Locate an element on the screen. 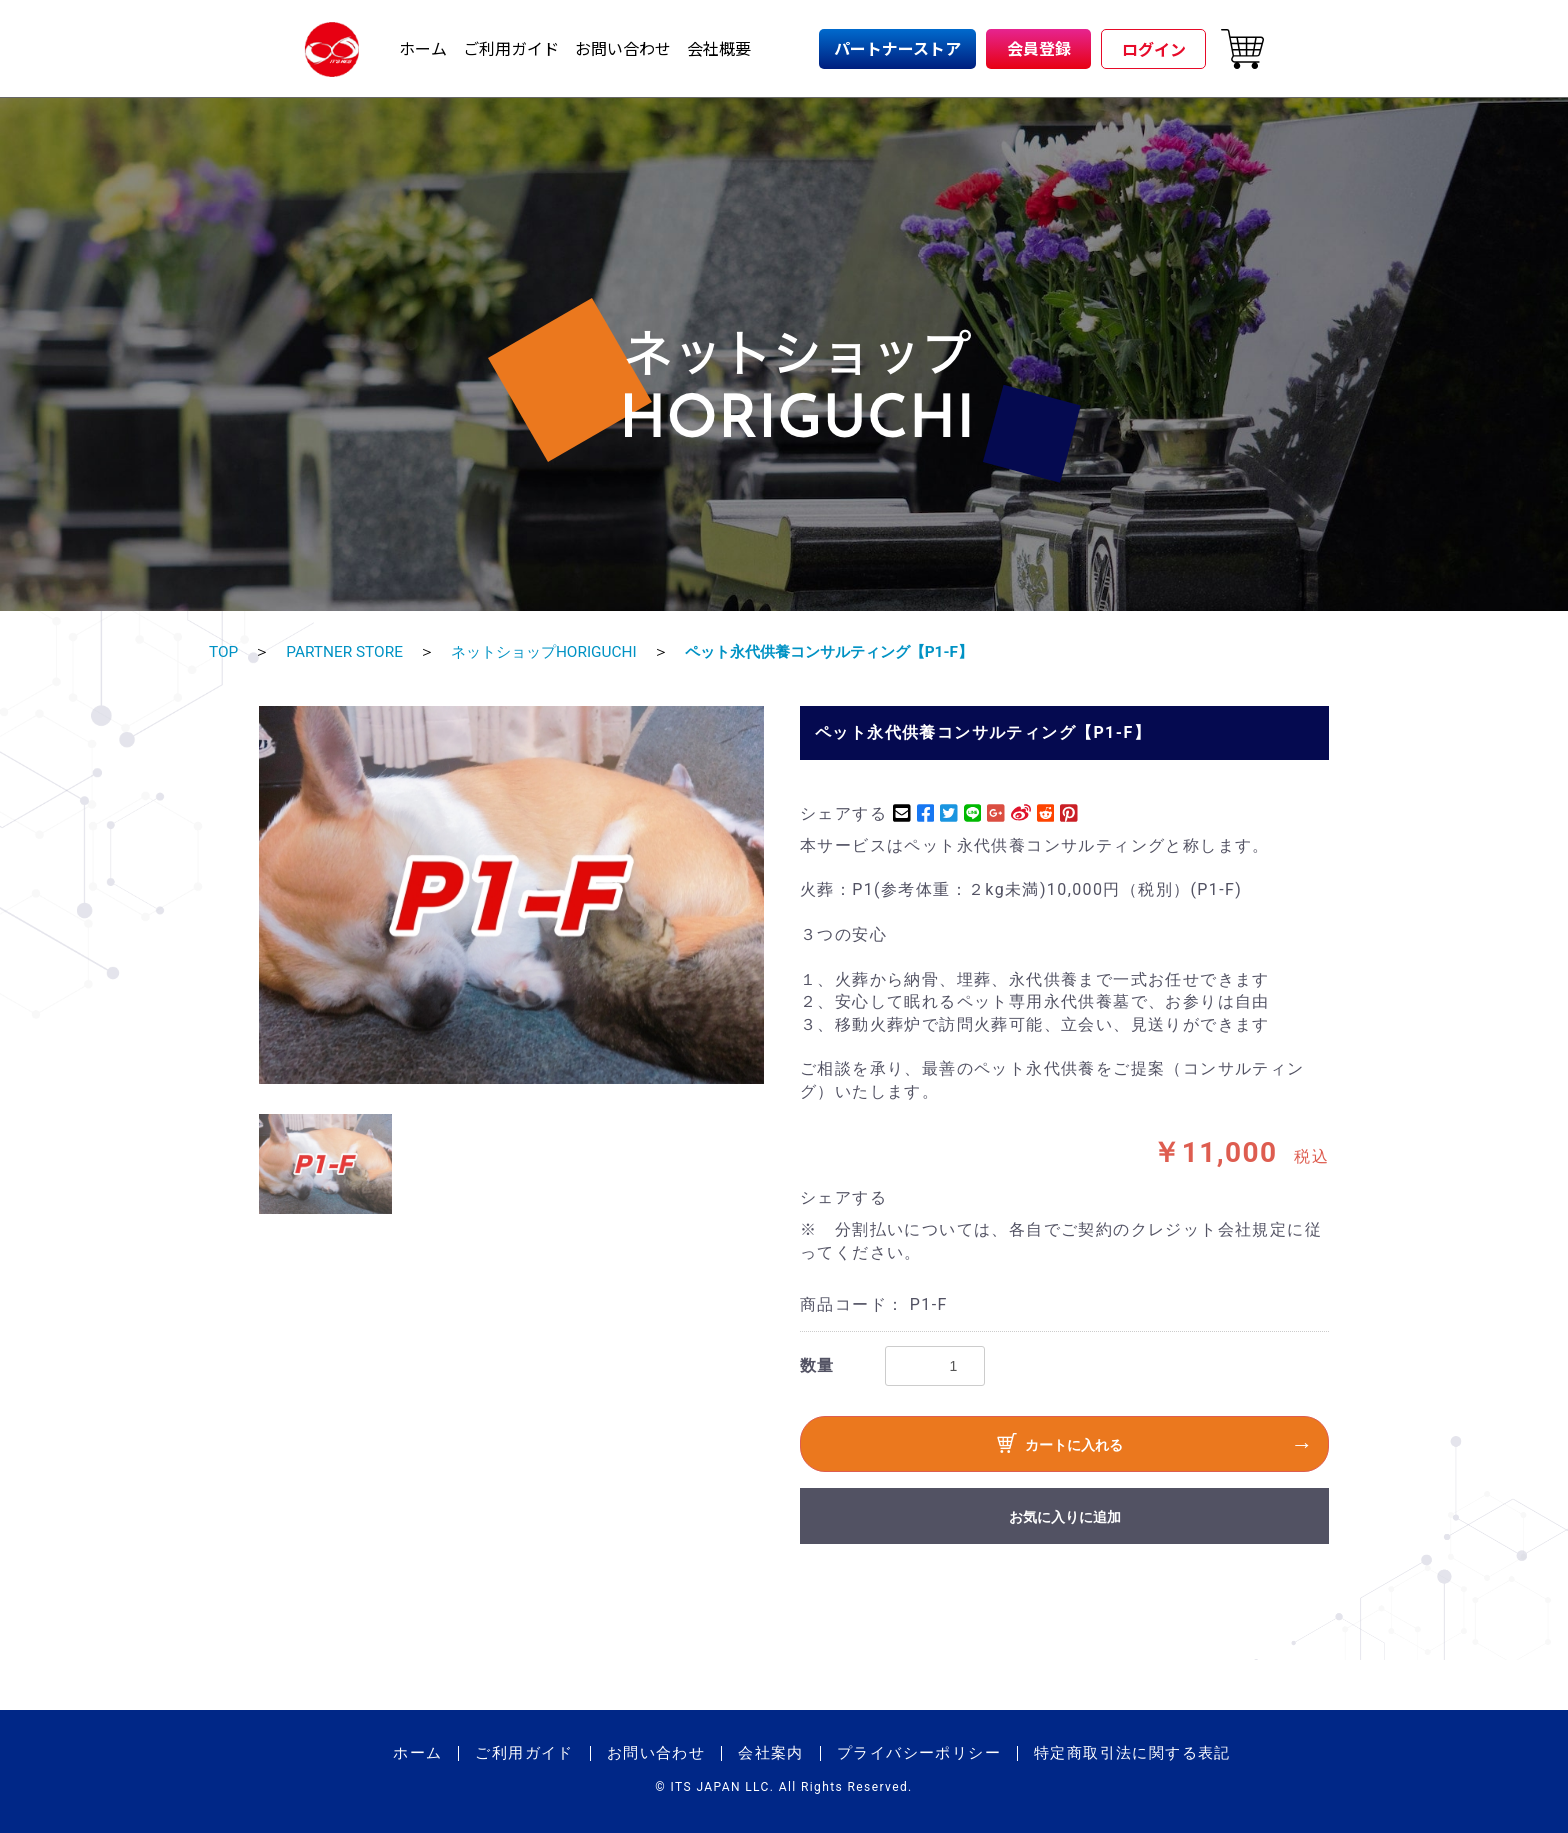 The width and height of the screenshot is (1568, 1833). 会員登録 is located at coordinates (1039, 48).